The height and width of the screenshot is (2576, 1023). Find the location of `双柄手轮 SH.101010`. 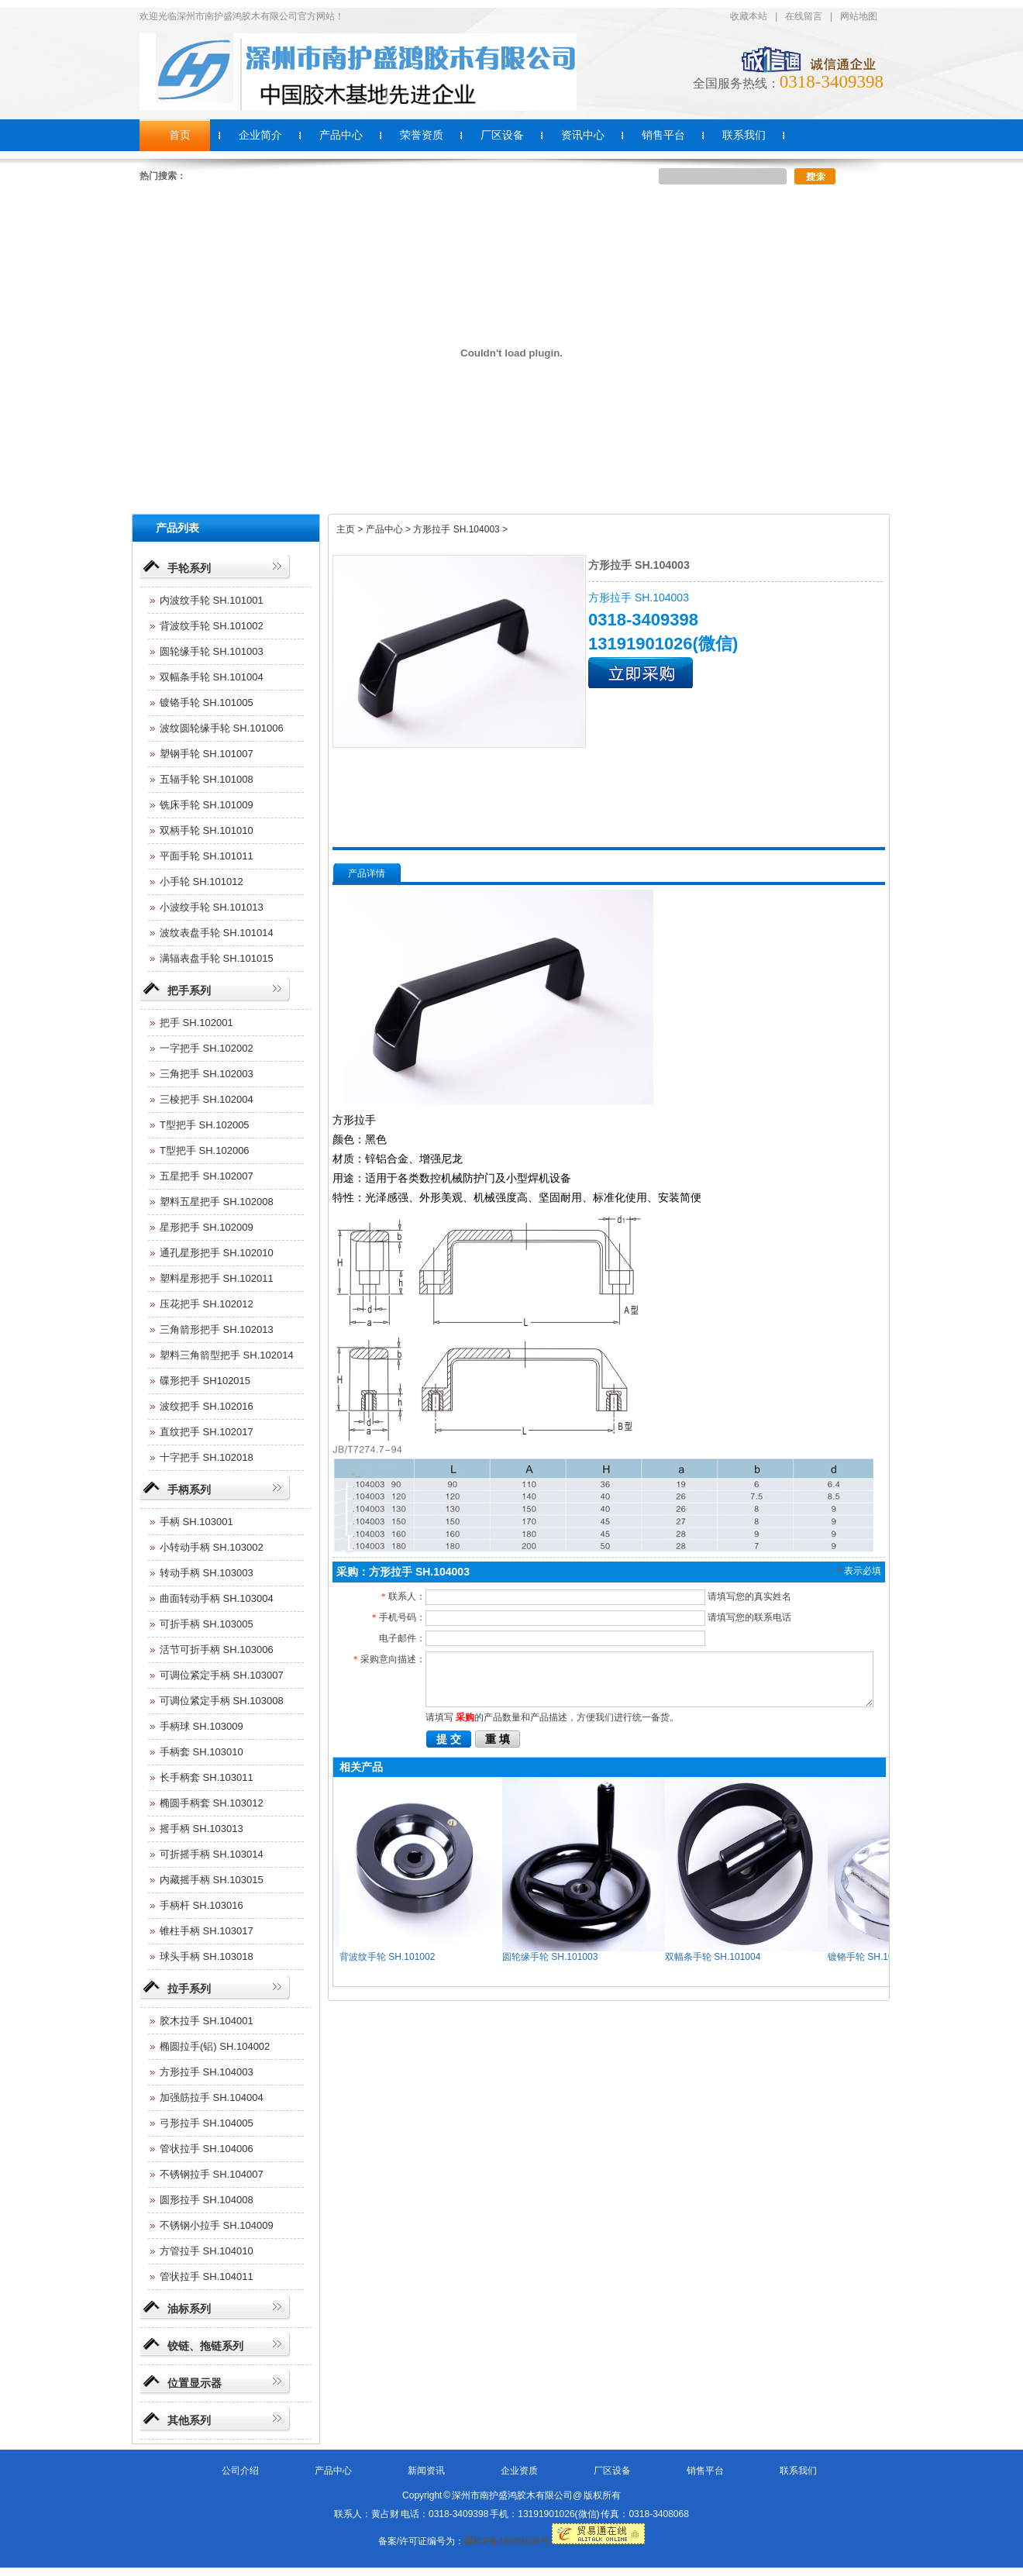

双柄手轮 SH.101010 is located at coordinates (206, 830).